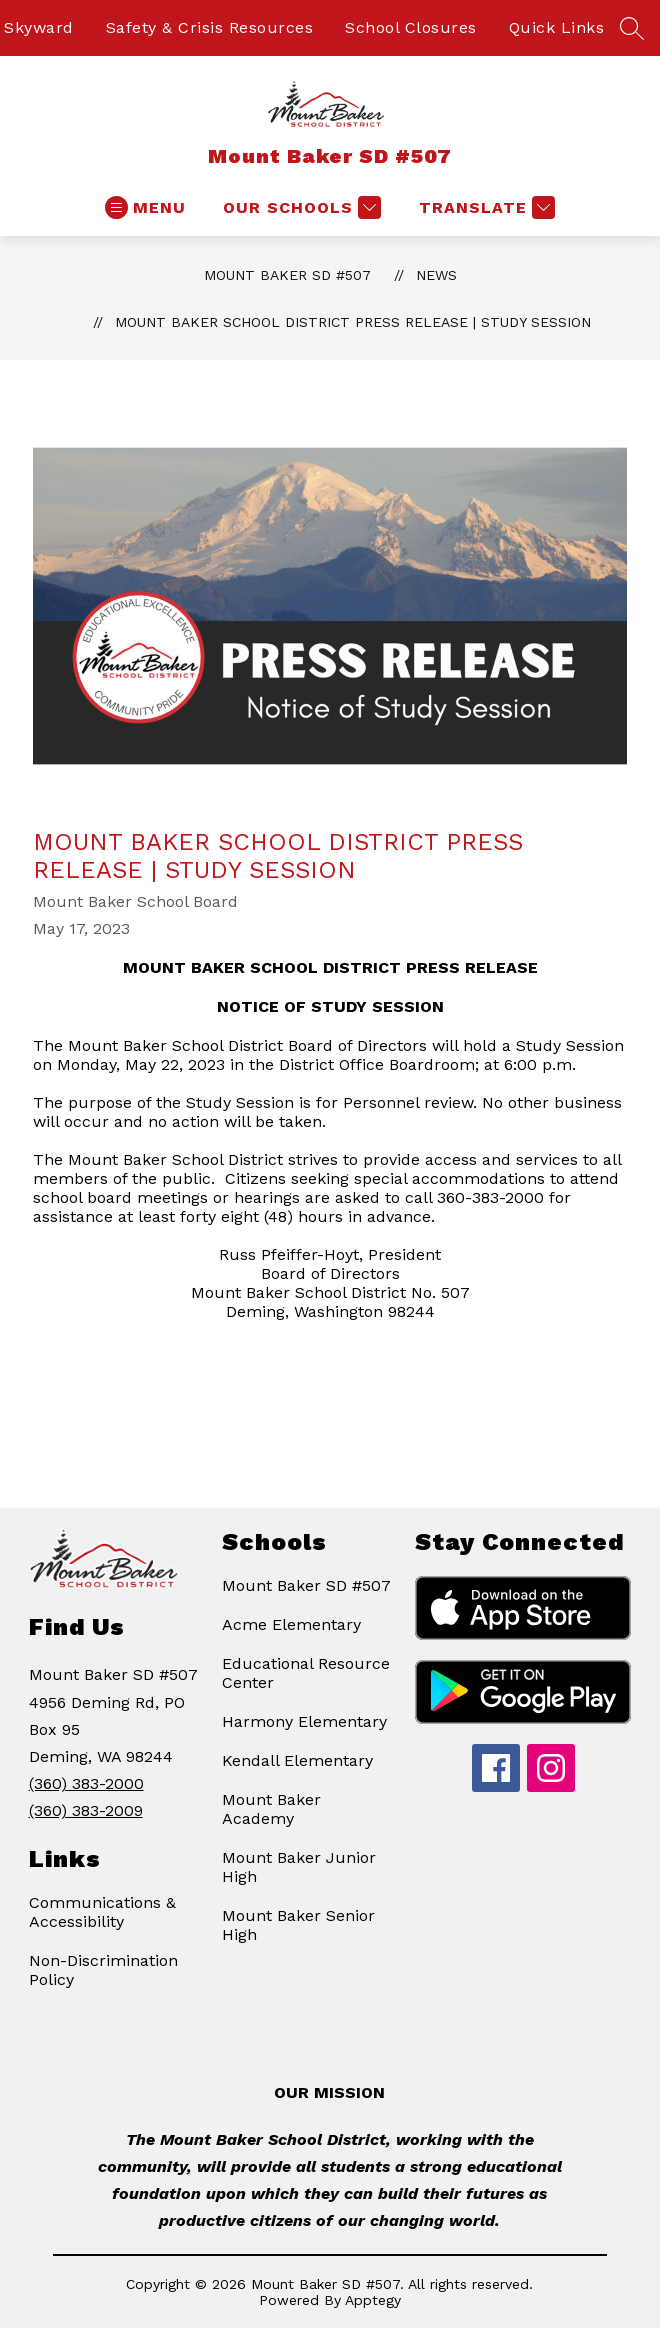  What do you see at coordinates (557, 27) in the screenshot?
I see `Quick Links` at bounding box center [557, 27].